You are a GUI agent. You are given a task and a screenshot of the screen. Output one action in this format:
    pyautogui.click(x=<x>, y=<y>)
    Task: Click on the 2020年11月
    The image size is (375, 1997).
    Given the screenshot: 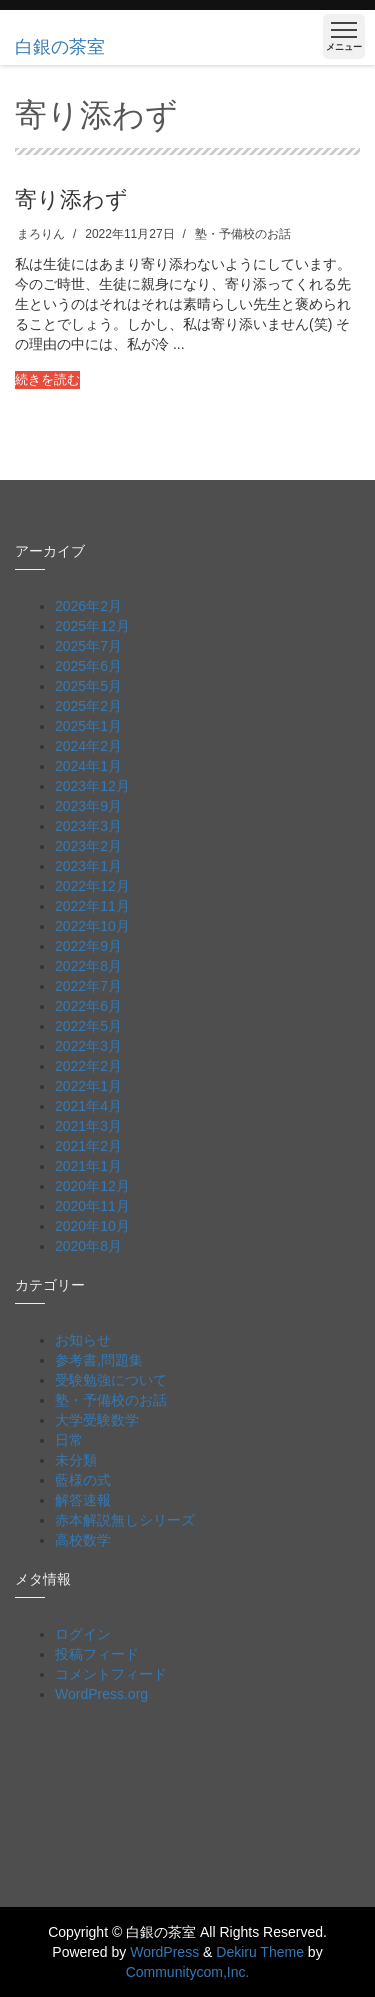 What is the action you would take?
    pyautogui.click(x=92, y=1206)
    